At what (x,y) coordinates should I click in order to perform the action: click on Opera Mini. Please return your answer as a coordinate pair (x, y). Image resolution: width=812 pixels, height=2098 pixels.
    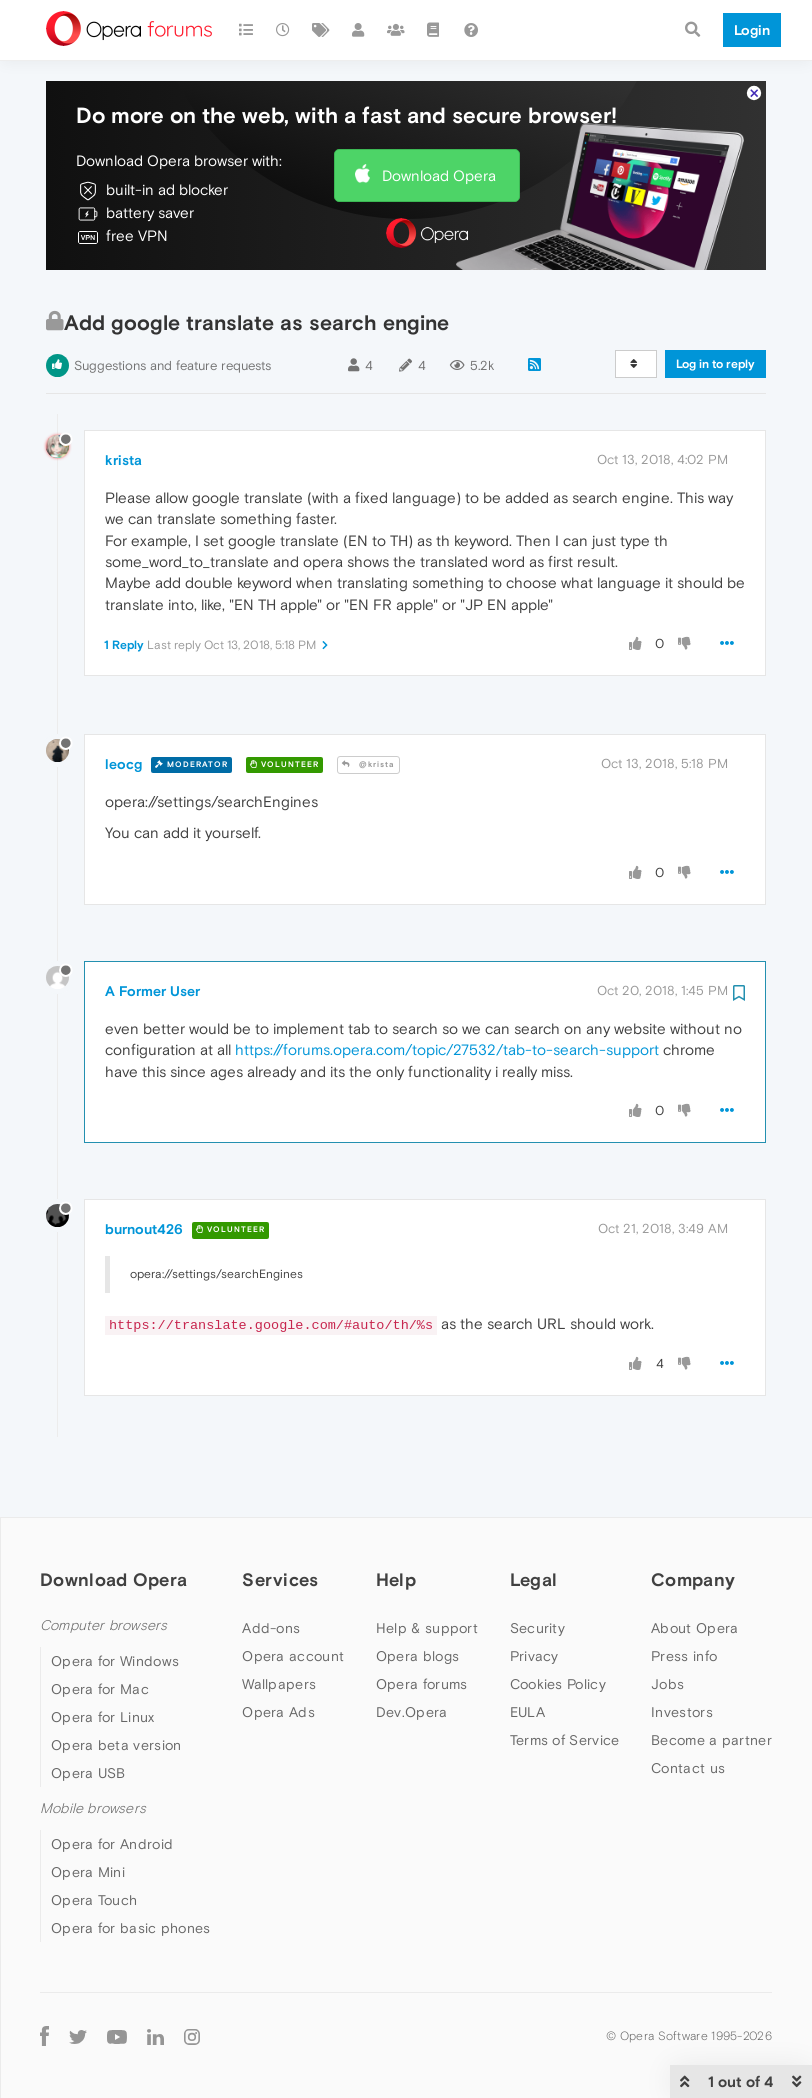
    Looking at the image, I should click on (88, 1811).